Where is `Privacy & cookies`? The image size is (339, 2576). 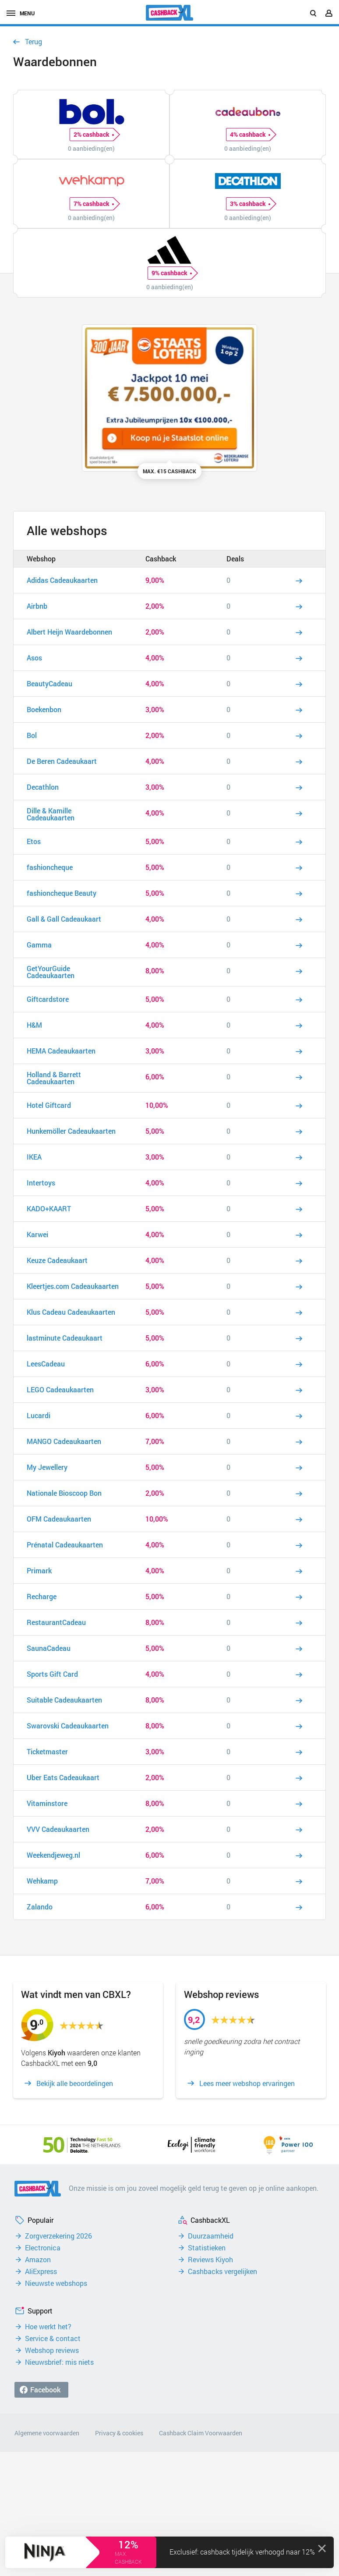 Privacy & cookies is located at coordinates (119, 2433).